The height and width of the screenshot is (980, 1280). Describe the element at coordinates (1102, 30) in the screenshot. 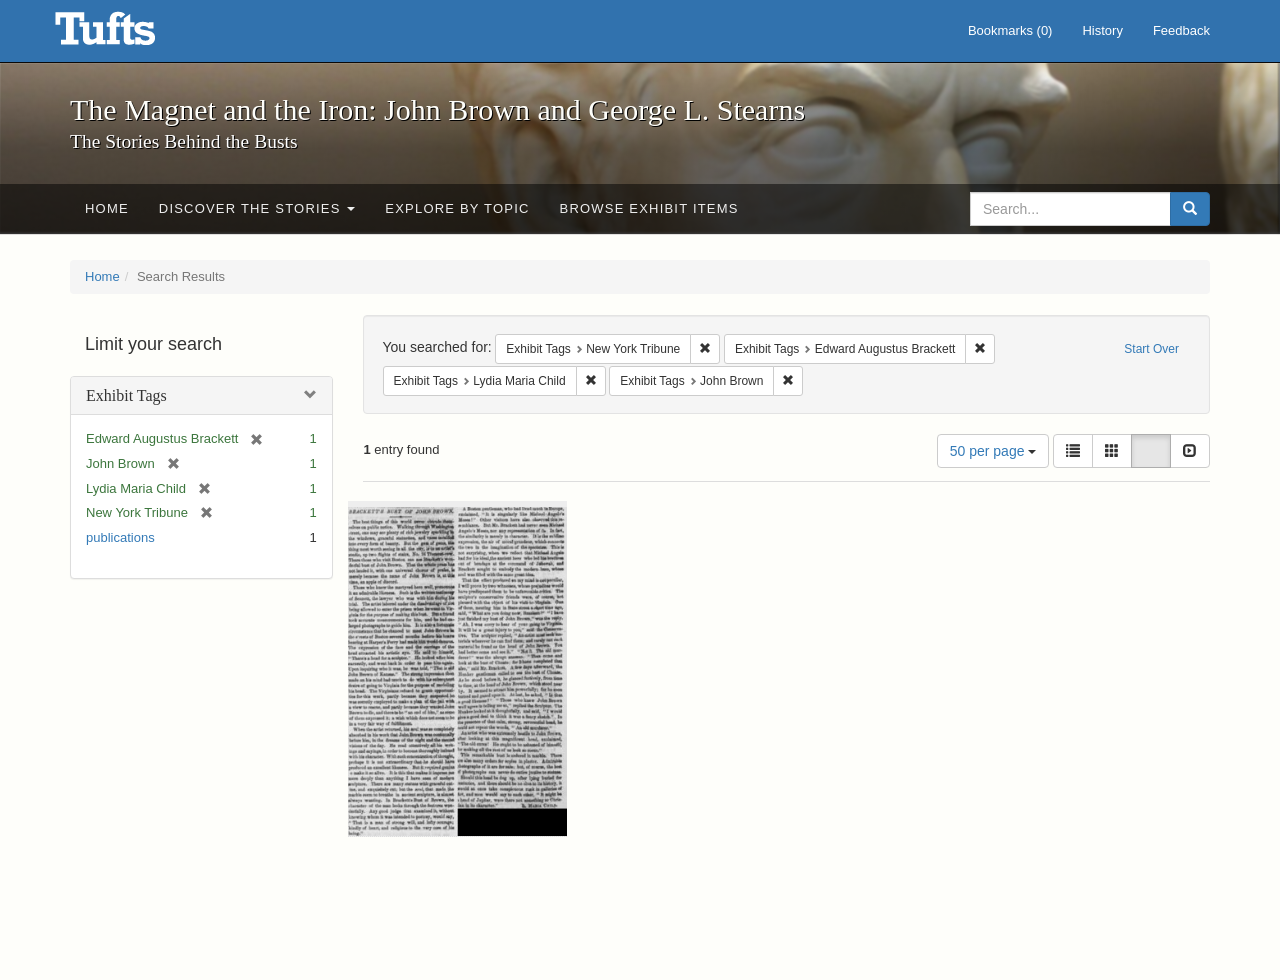

I see `History` at that location.